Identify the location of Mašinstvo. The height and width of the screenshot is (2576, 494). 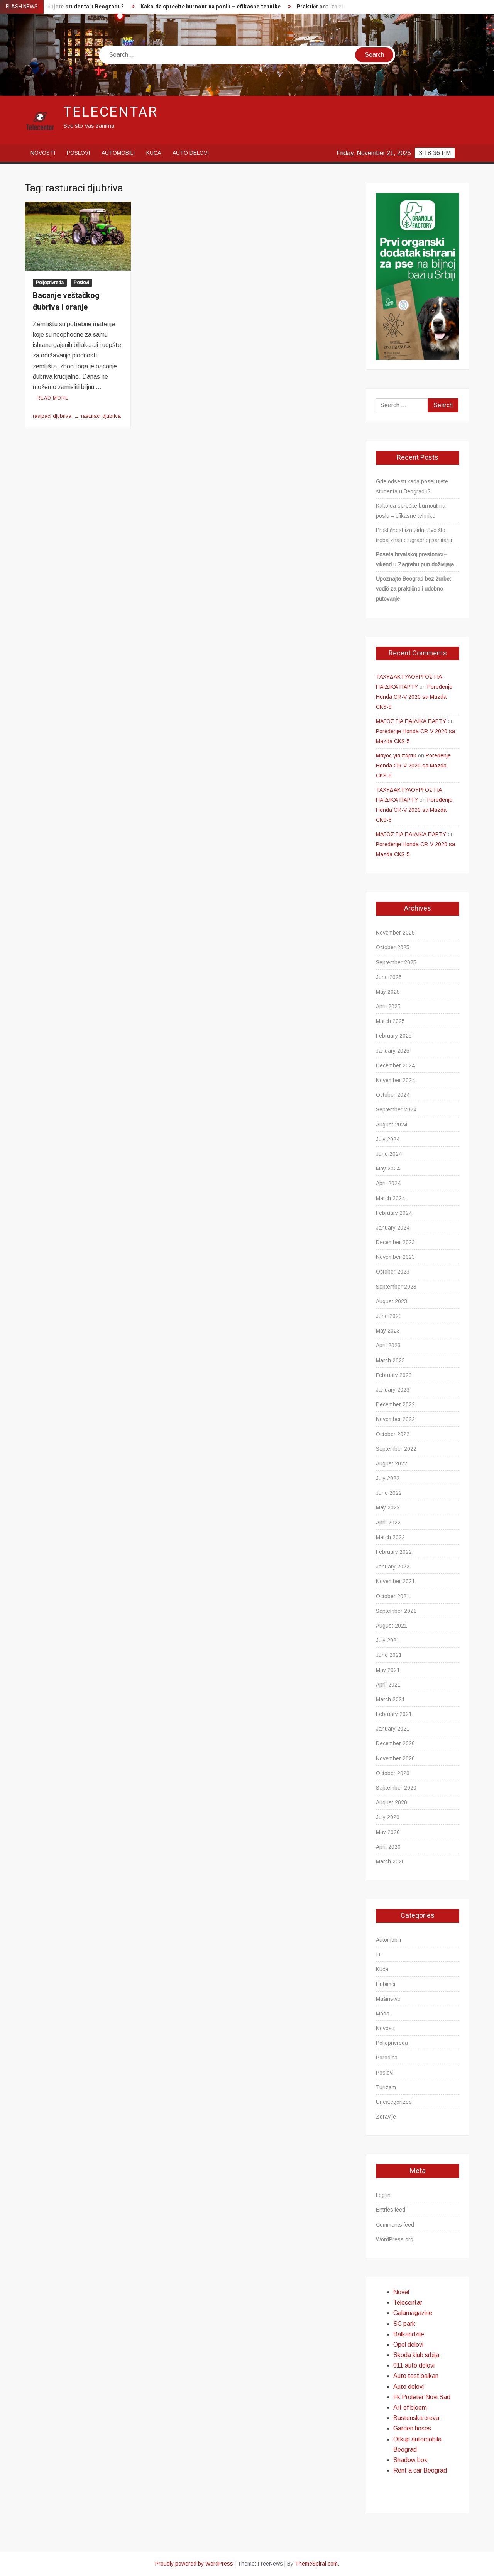
(388, 1999).